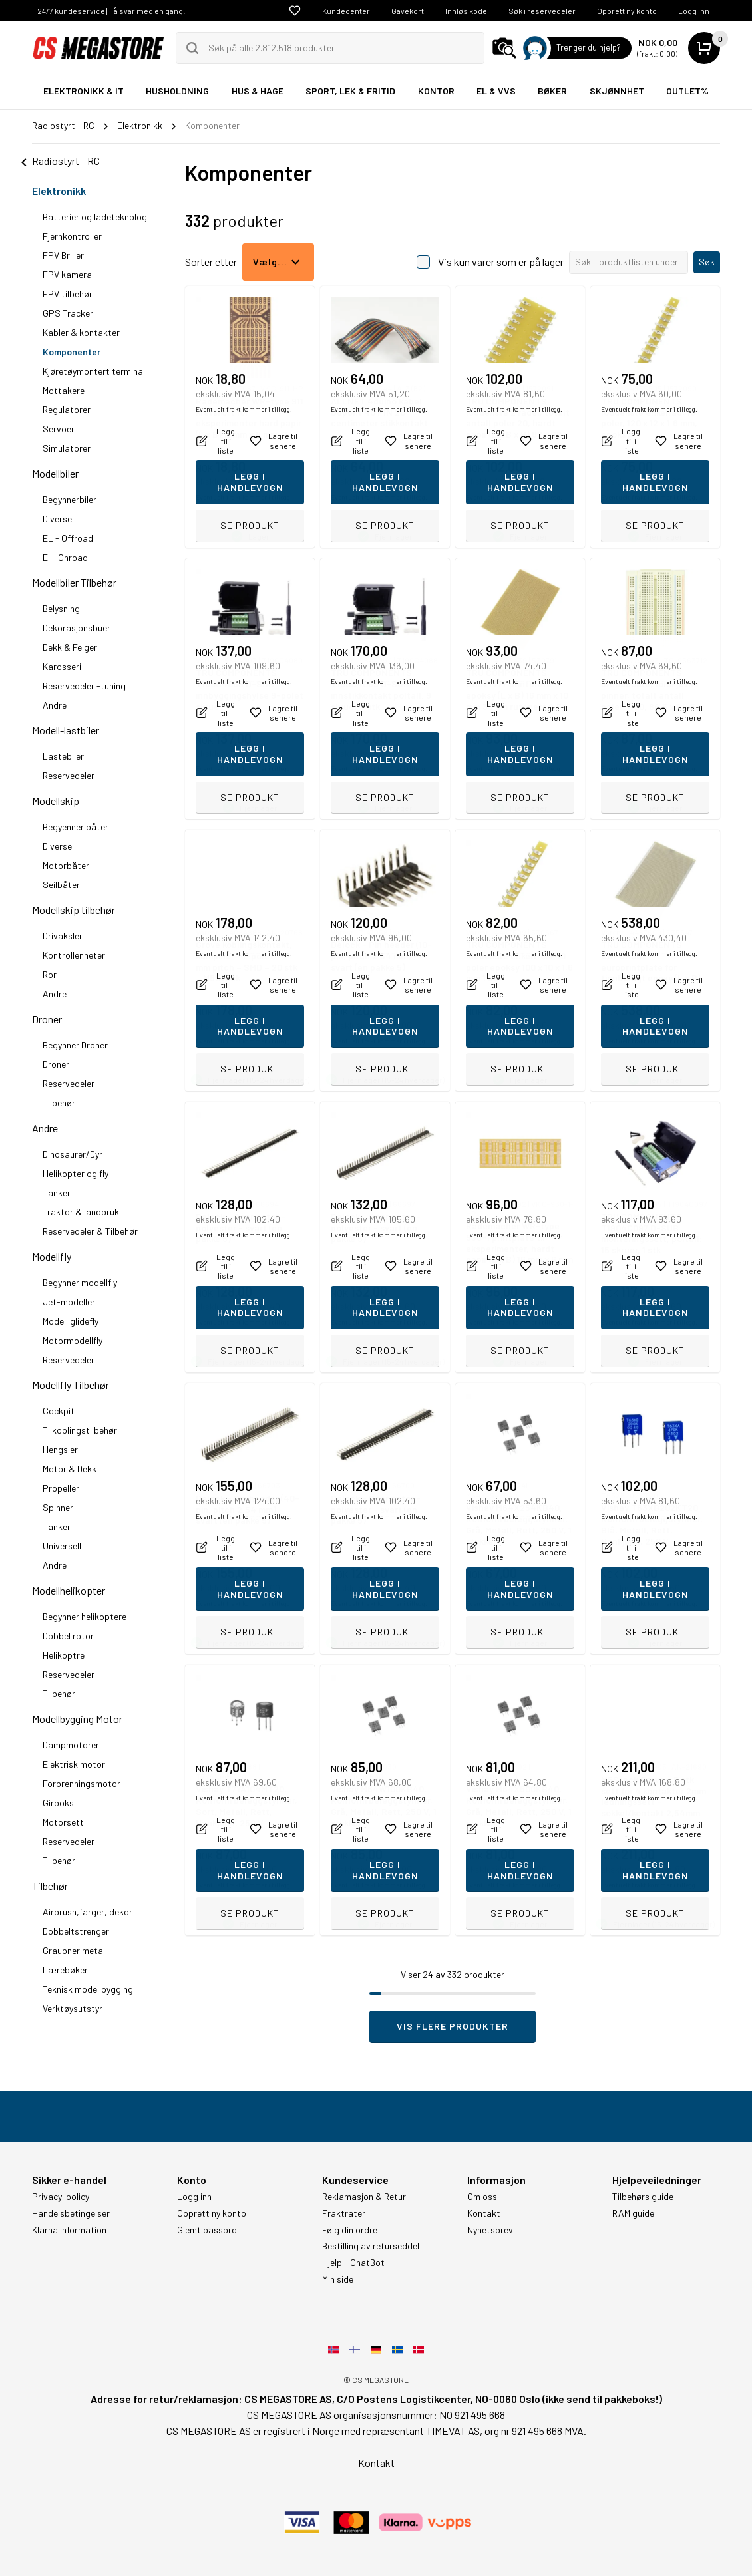 This screenshot has width=752, height=2576. Describe the element at coordinates (77, 1718) in the screenshot. I see `Modellbygging Motor` at that location.